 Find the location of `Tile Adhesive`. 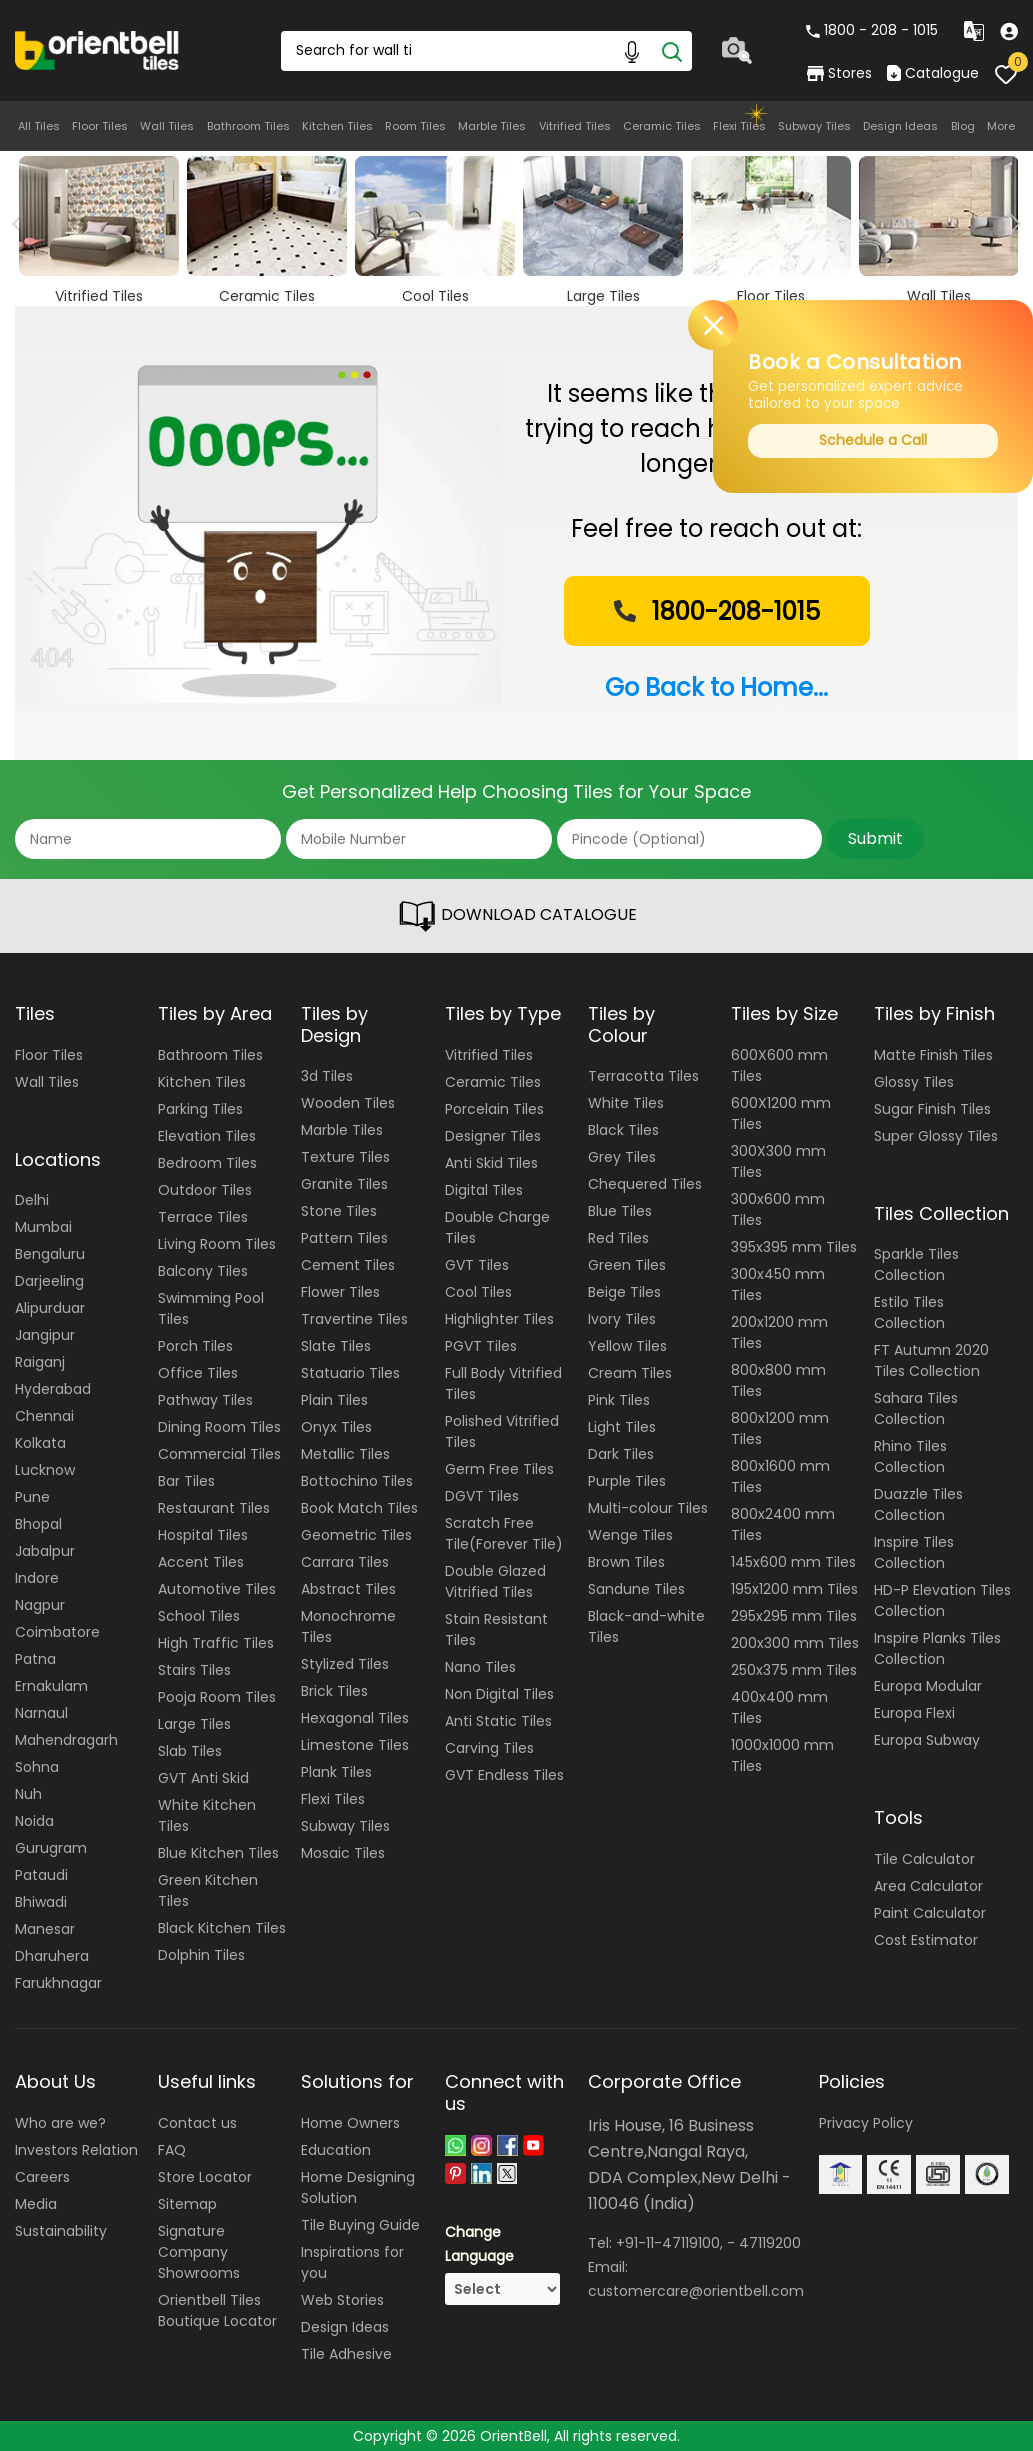

Tile Adhesive is located at coordinates (346, 2354).